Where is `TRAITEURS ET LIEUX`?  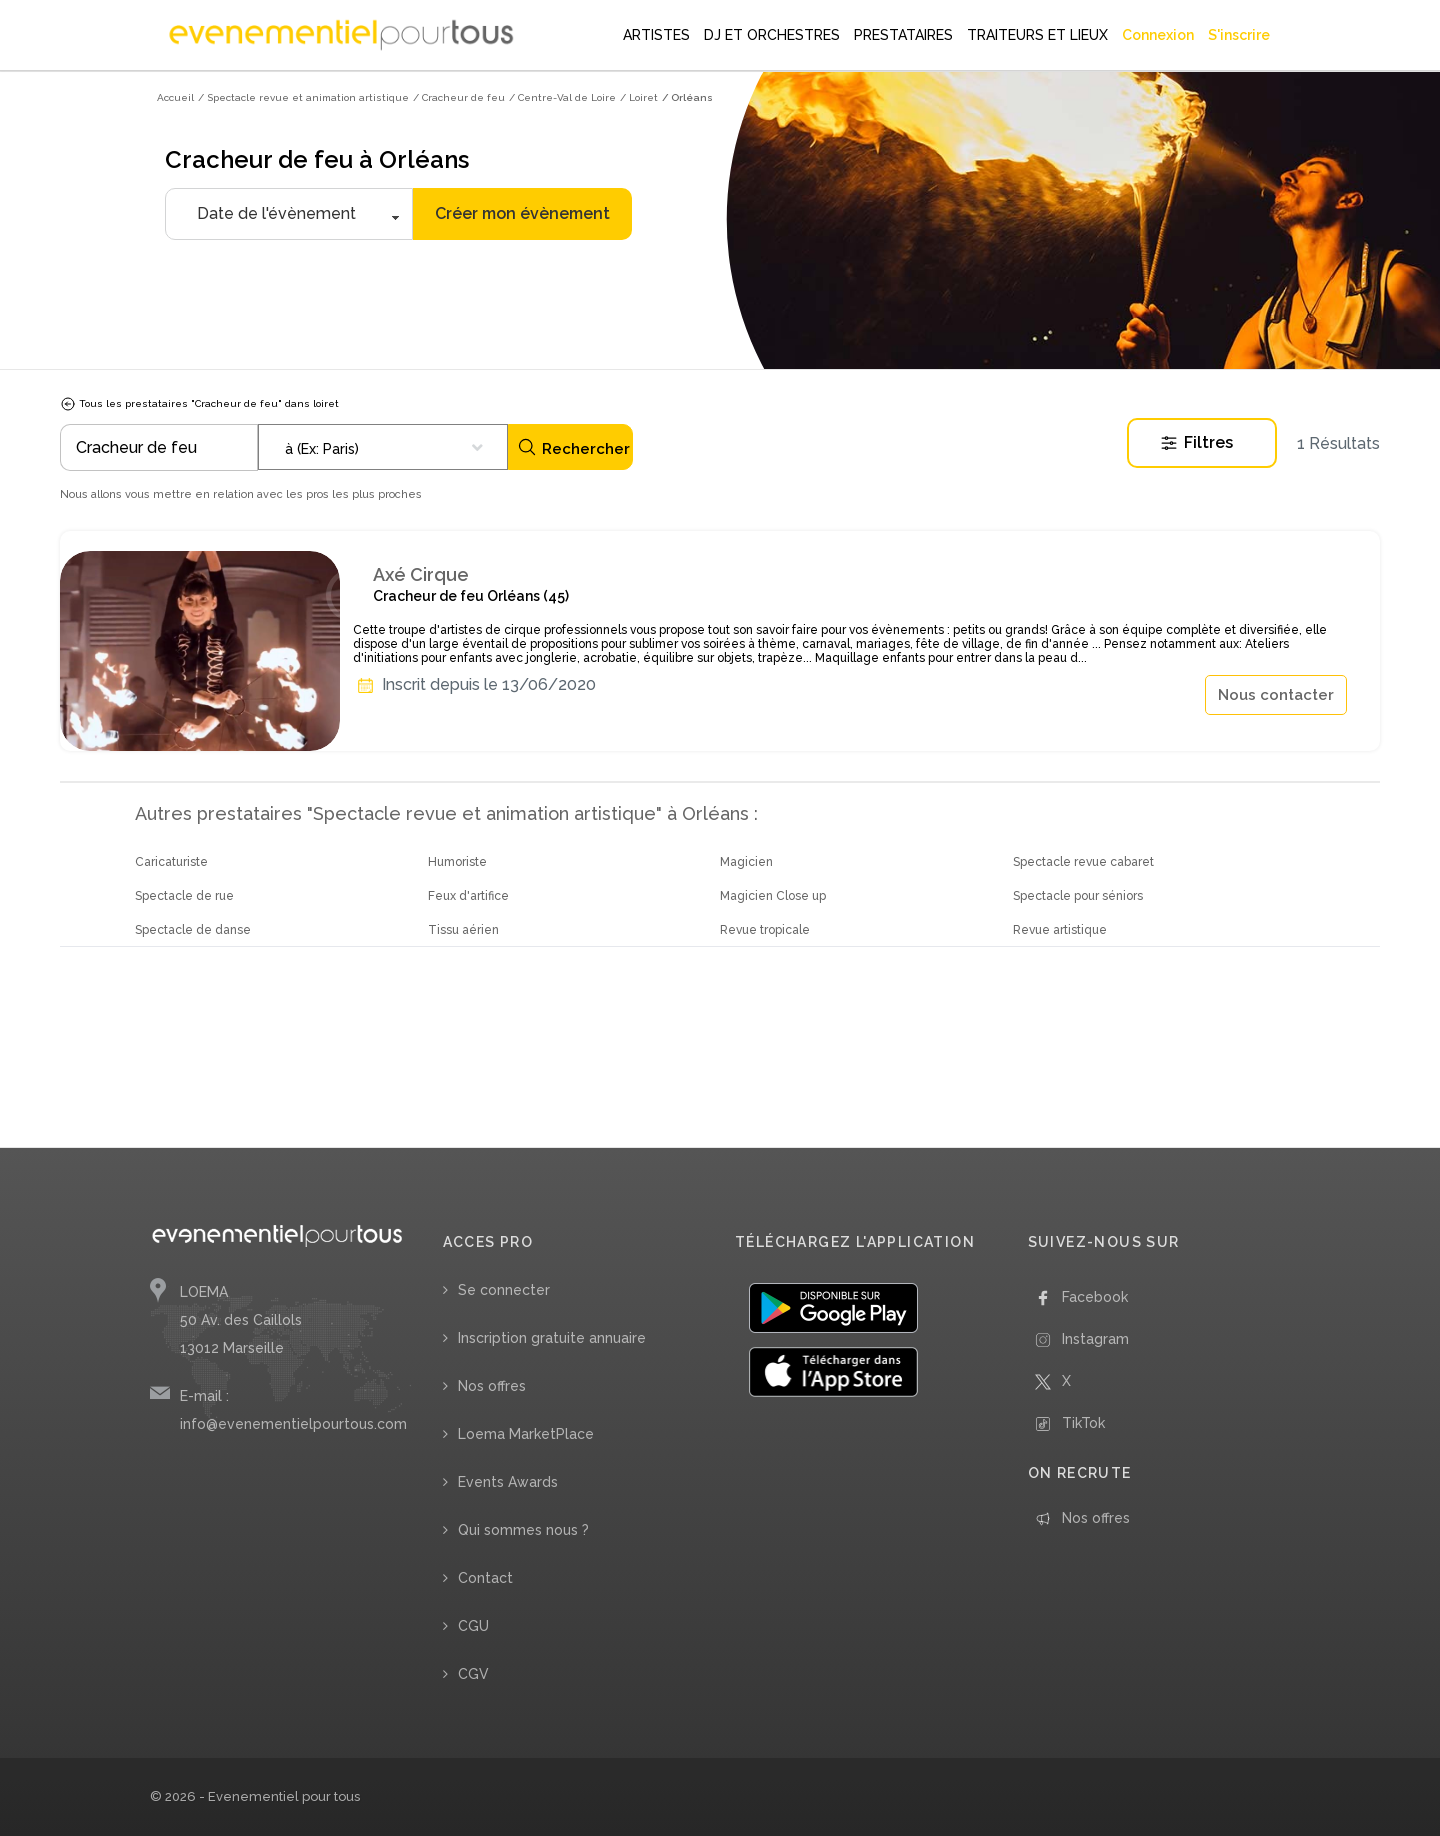 TRAITEURS ET LIEUX is located at coordinates (1037, 35).